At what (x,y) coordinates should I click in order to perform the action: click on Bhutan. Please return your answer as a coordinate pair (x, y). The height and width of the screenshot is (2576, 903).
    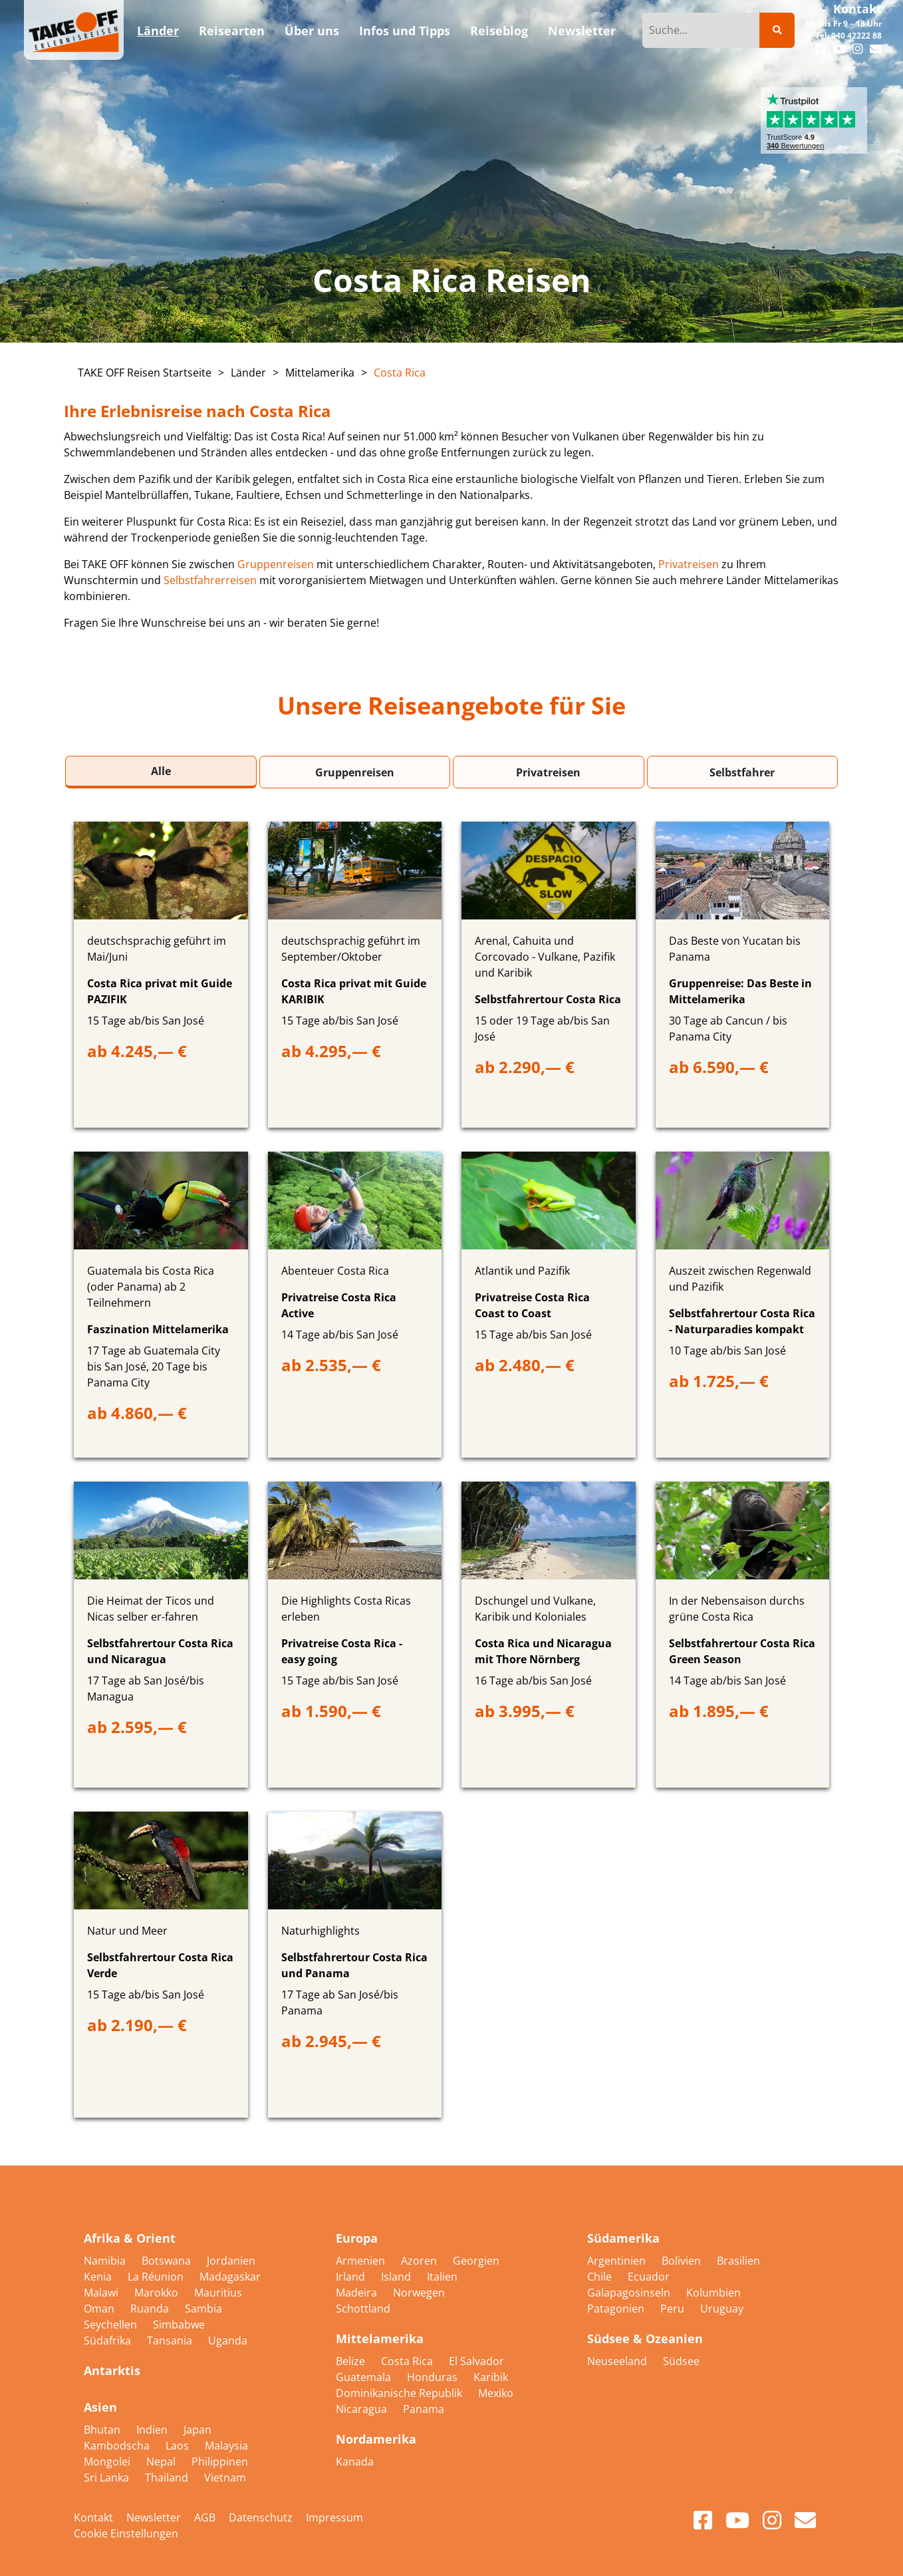
    Looking at the image, I should click on (103, 2429).